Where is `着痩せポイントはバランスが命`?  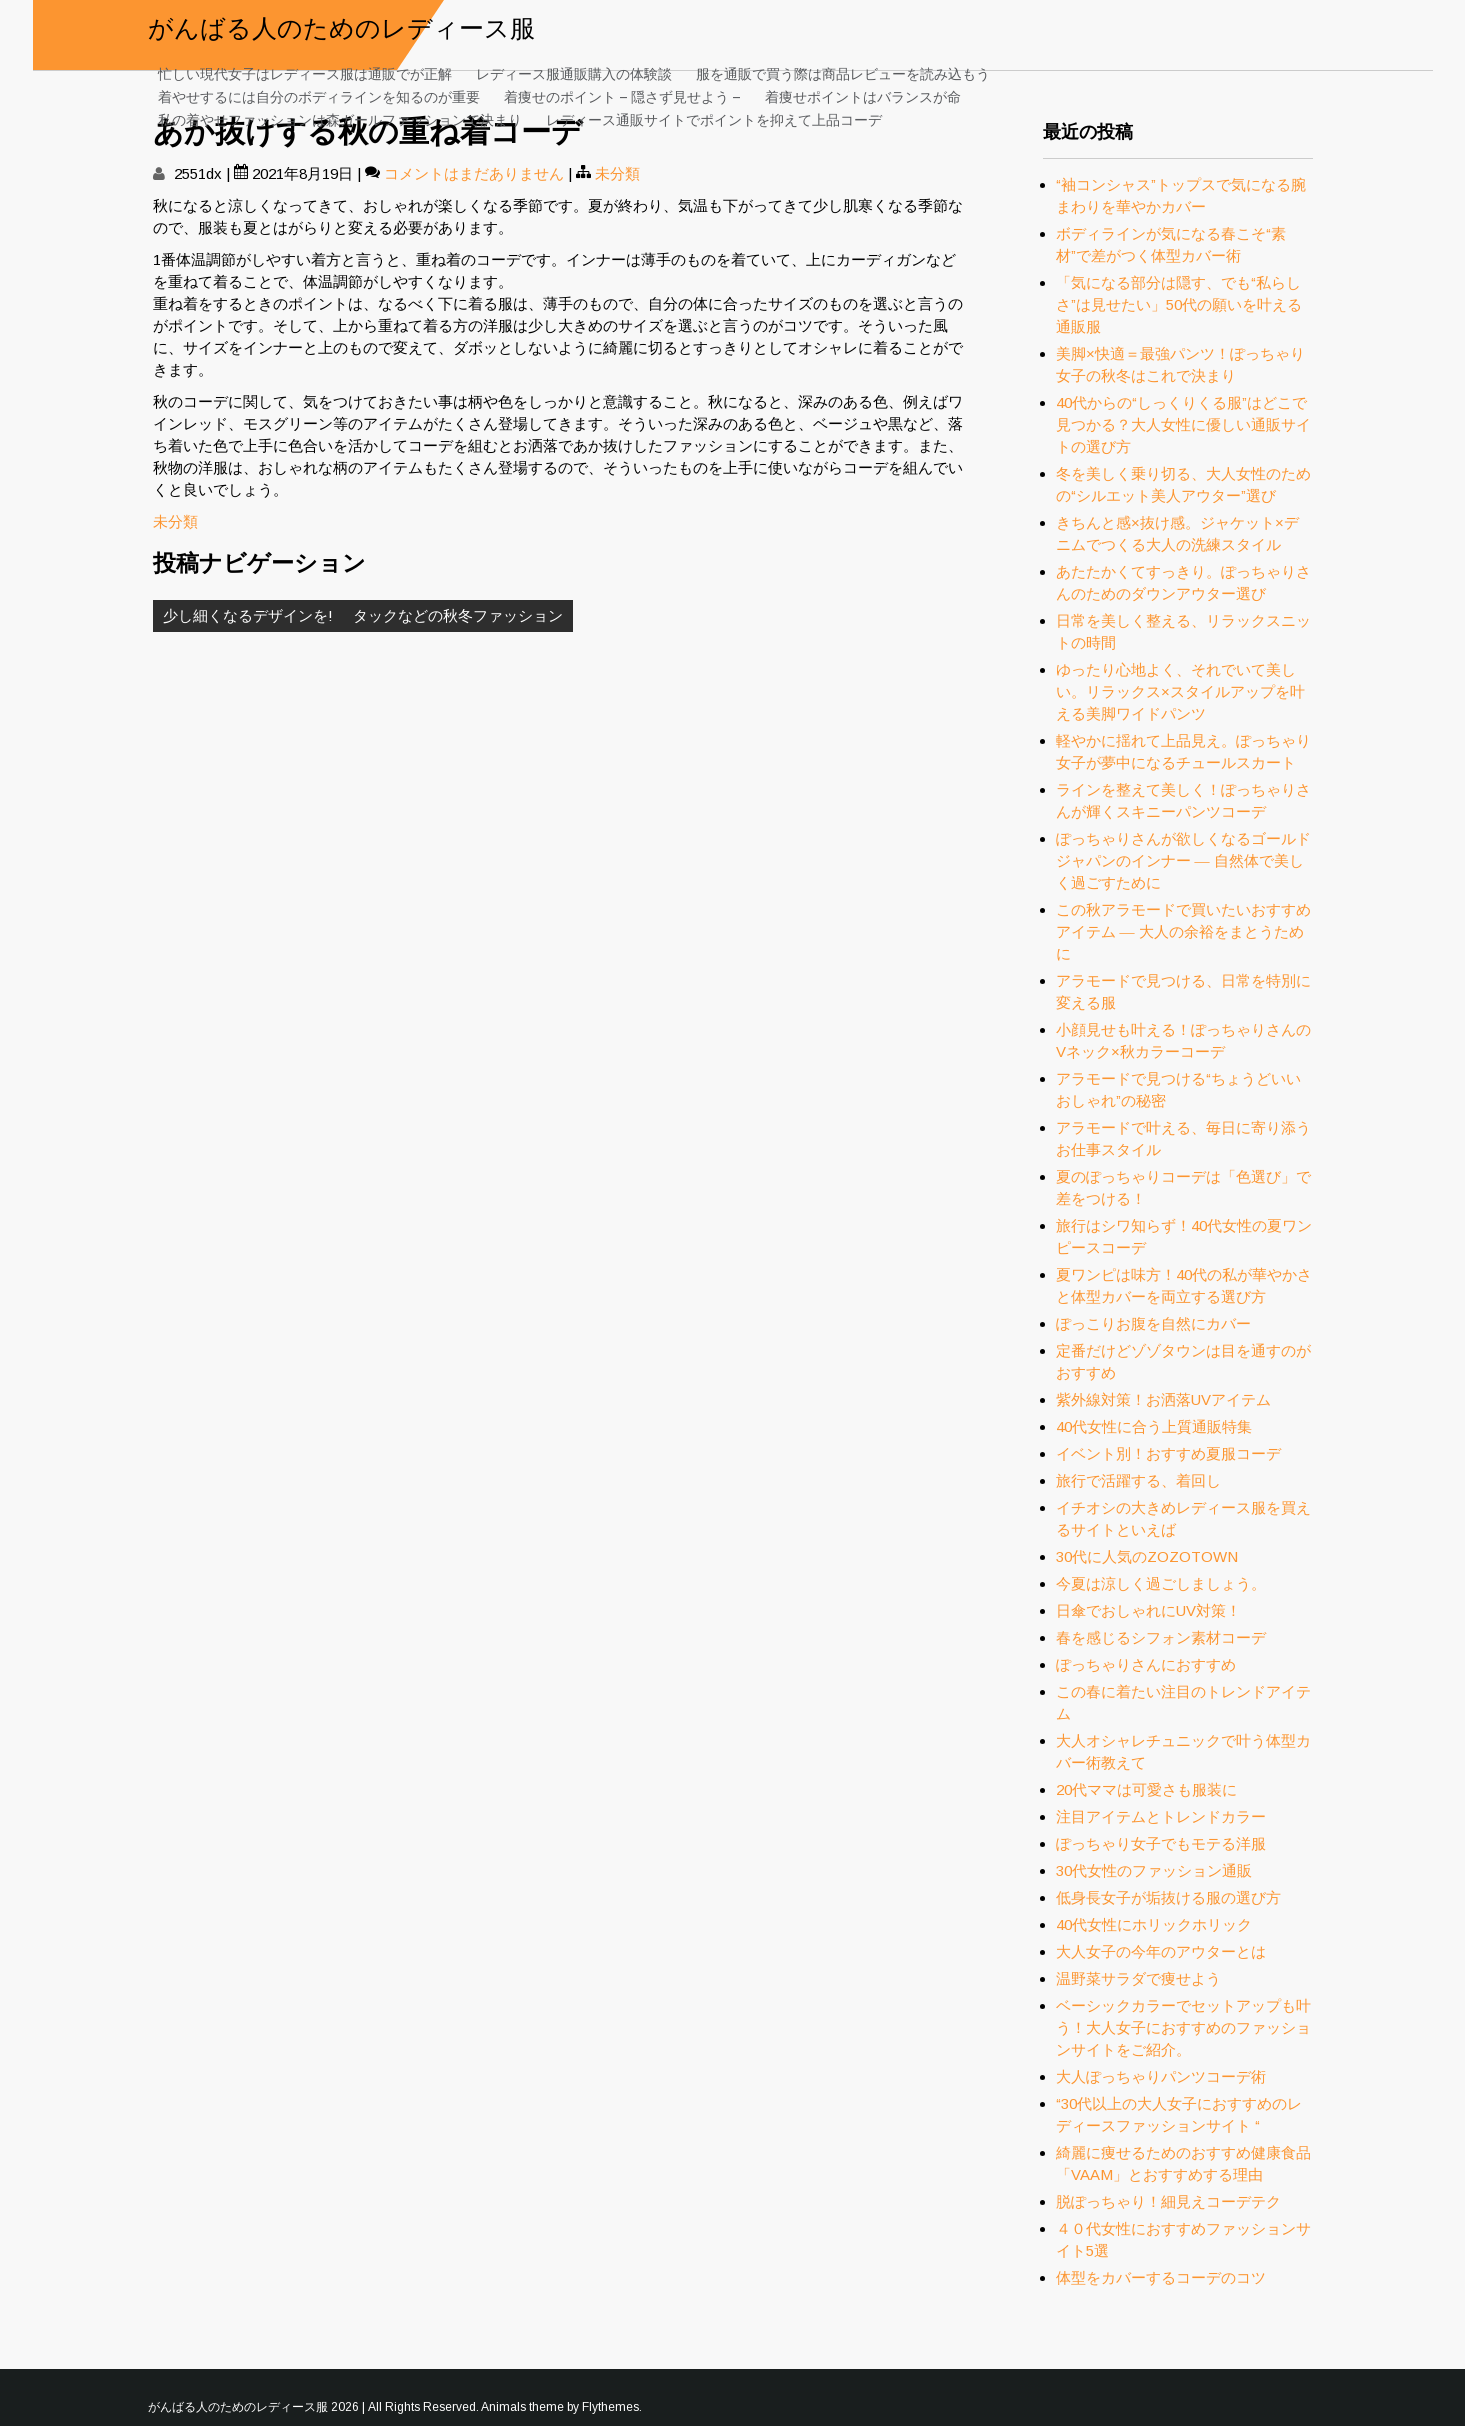
着痩せポイントはバランスが命 is located at coordinates (863, 95).